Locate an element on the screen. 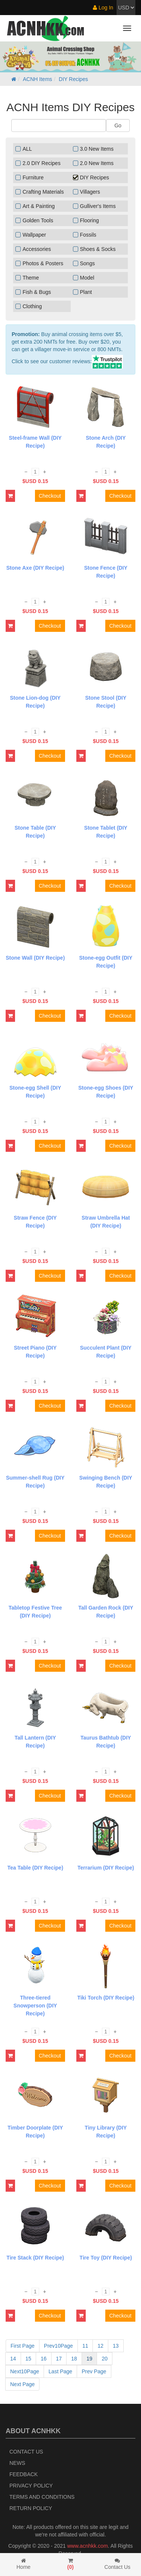  20 is located at coordinates (105, 2359).